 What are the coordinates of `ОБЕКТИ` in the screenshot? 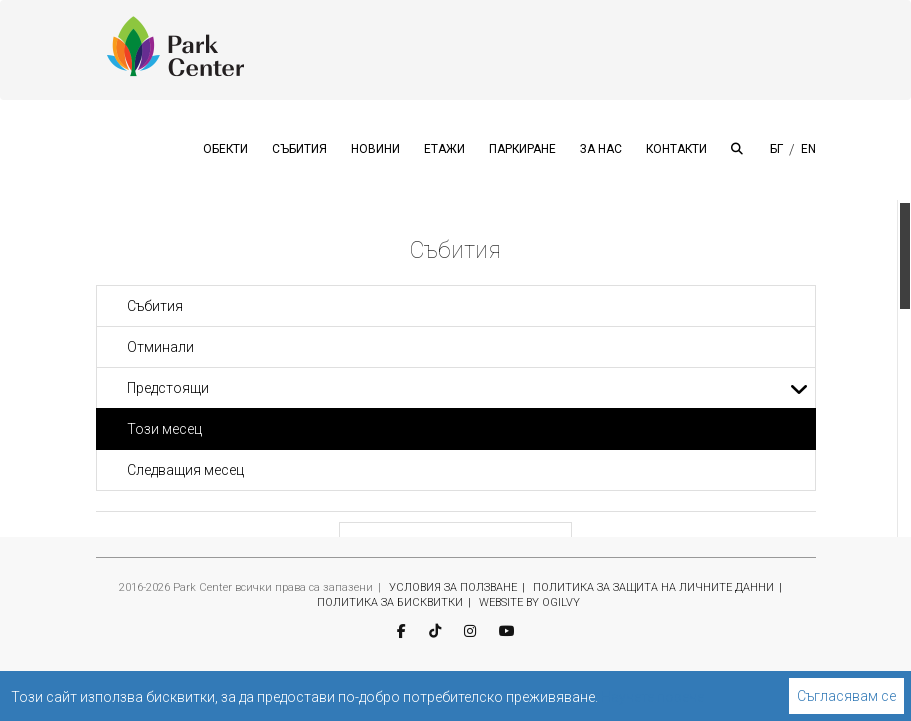 It's located at (225, 149).